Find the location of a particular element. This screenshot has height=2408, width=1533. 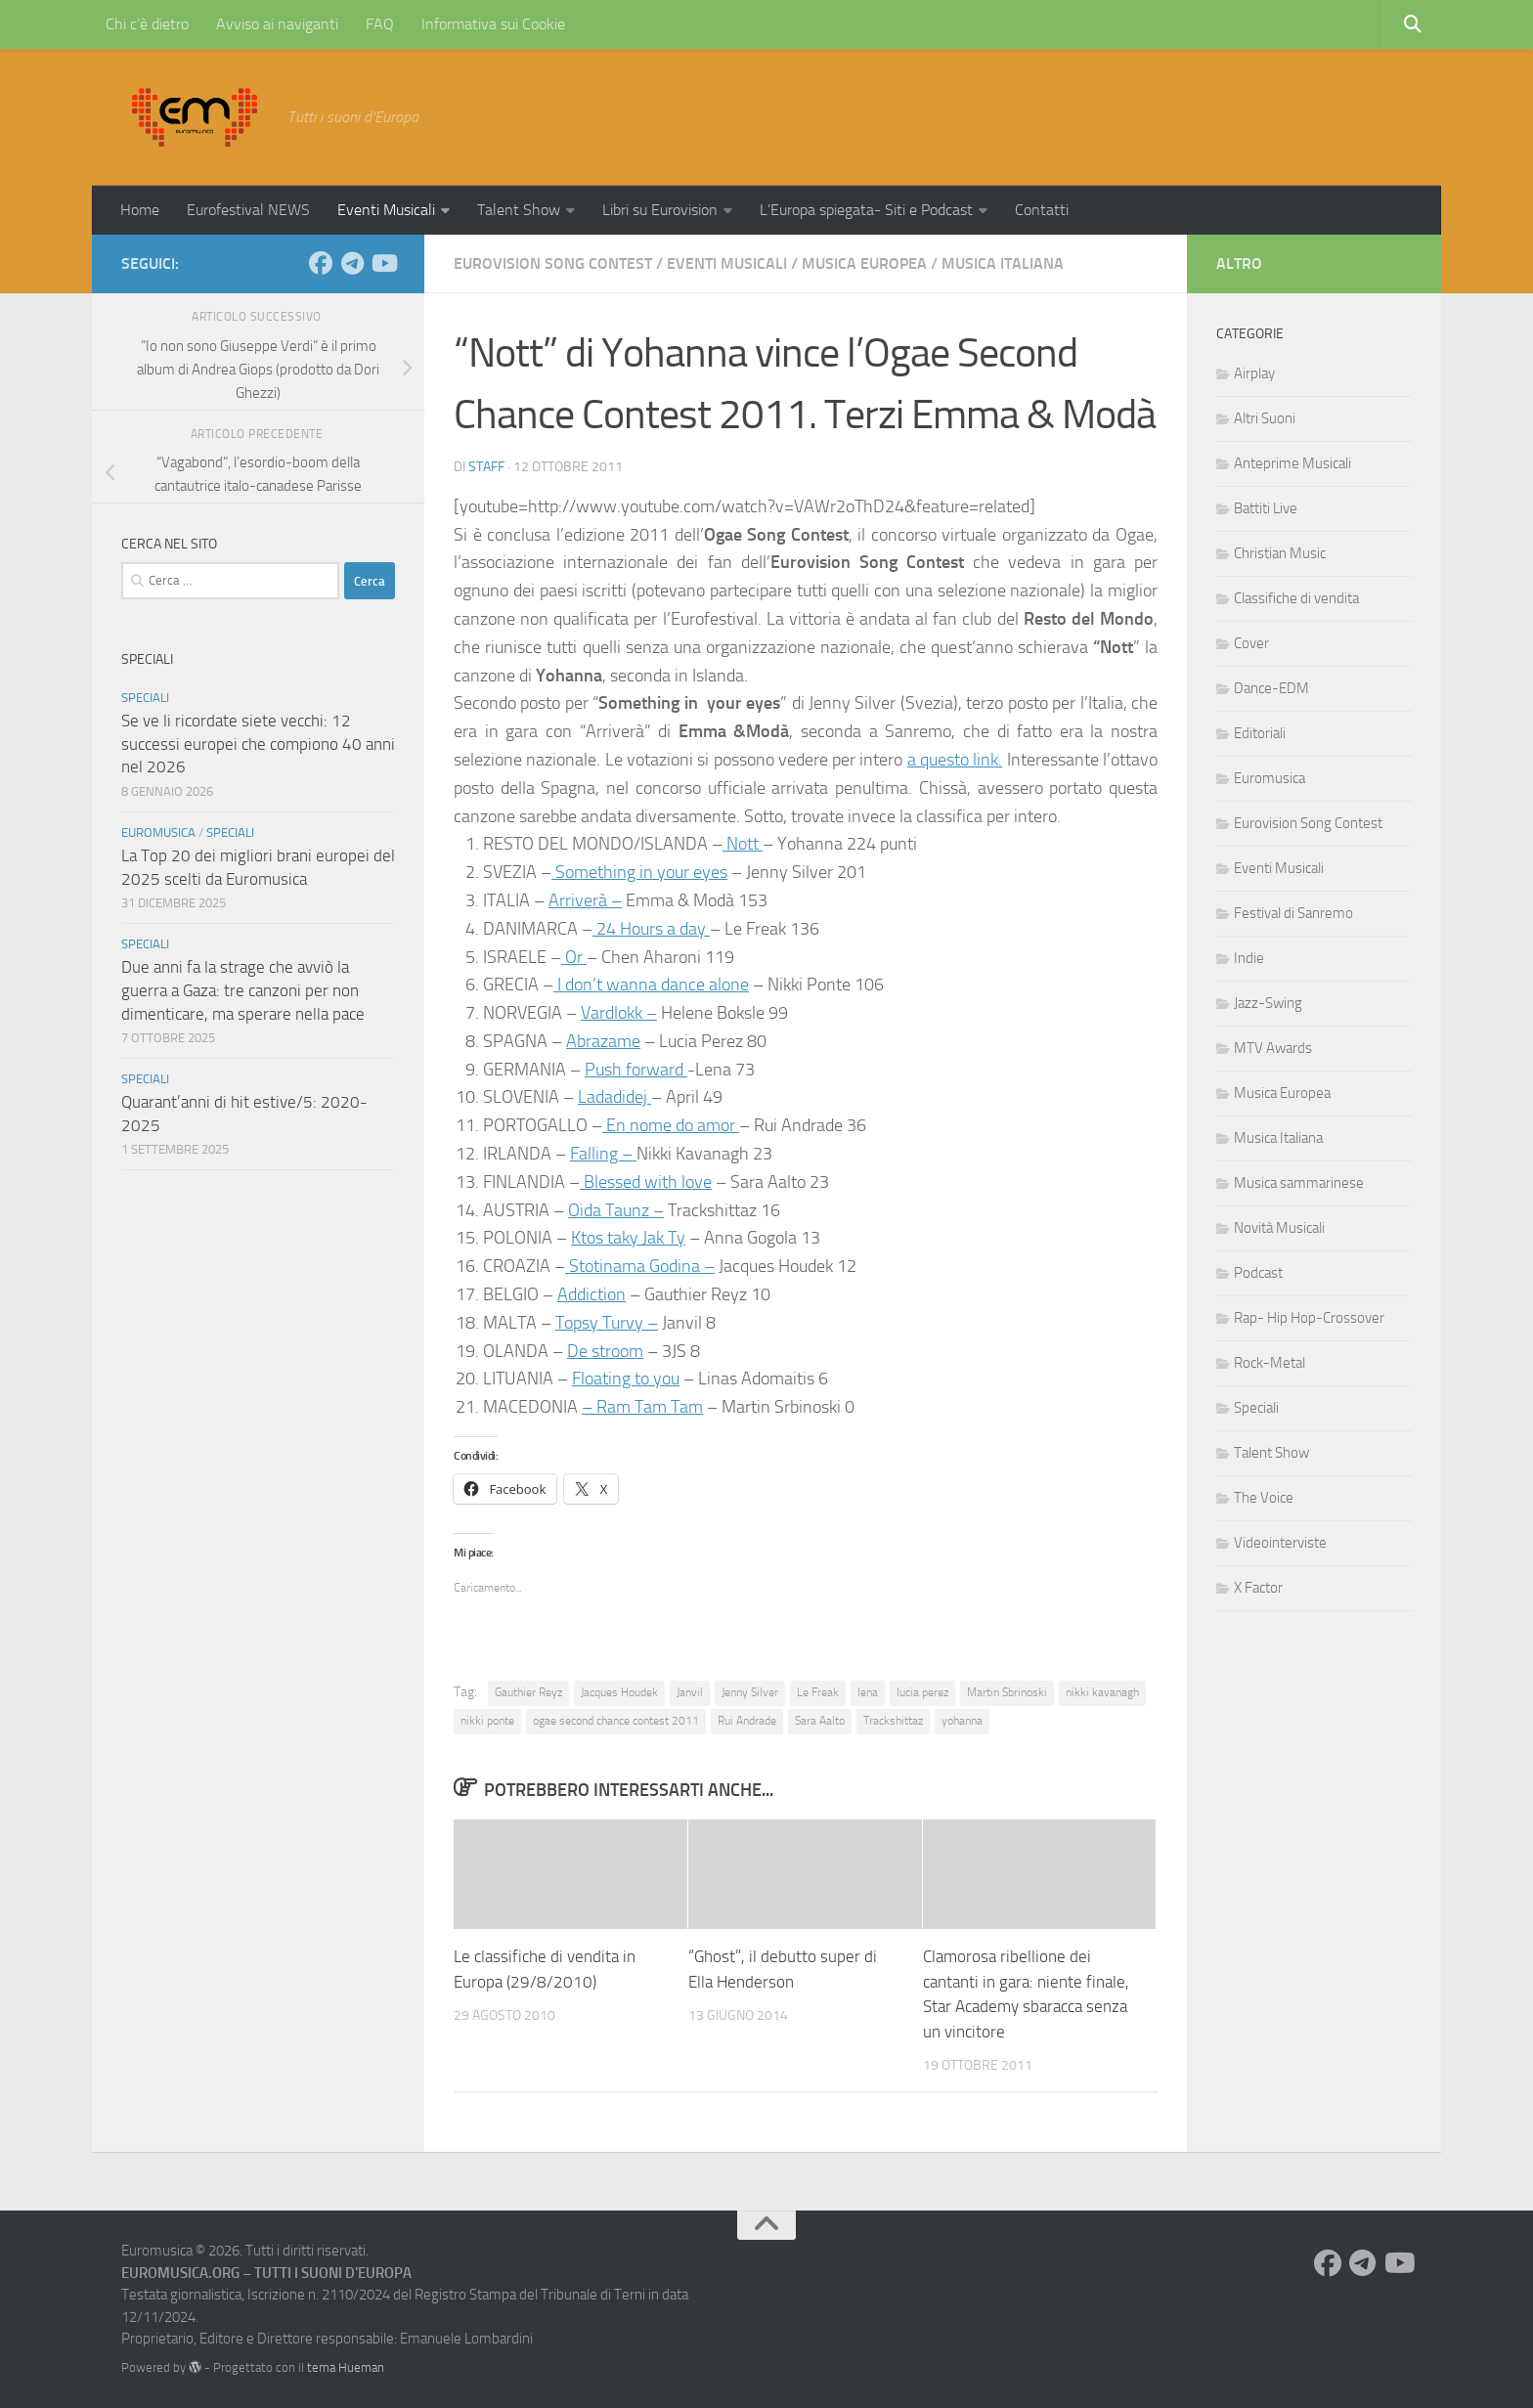

Se ve li ricordate siete vecchi: 12 successi europei che compiono 40 anni nel 2026 is located at coordinates (258, 743).